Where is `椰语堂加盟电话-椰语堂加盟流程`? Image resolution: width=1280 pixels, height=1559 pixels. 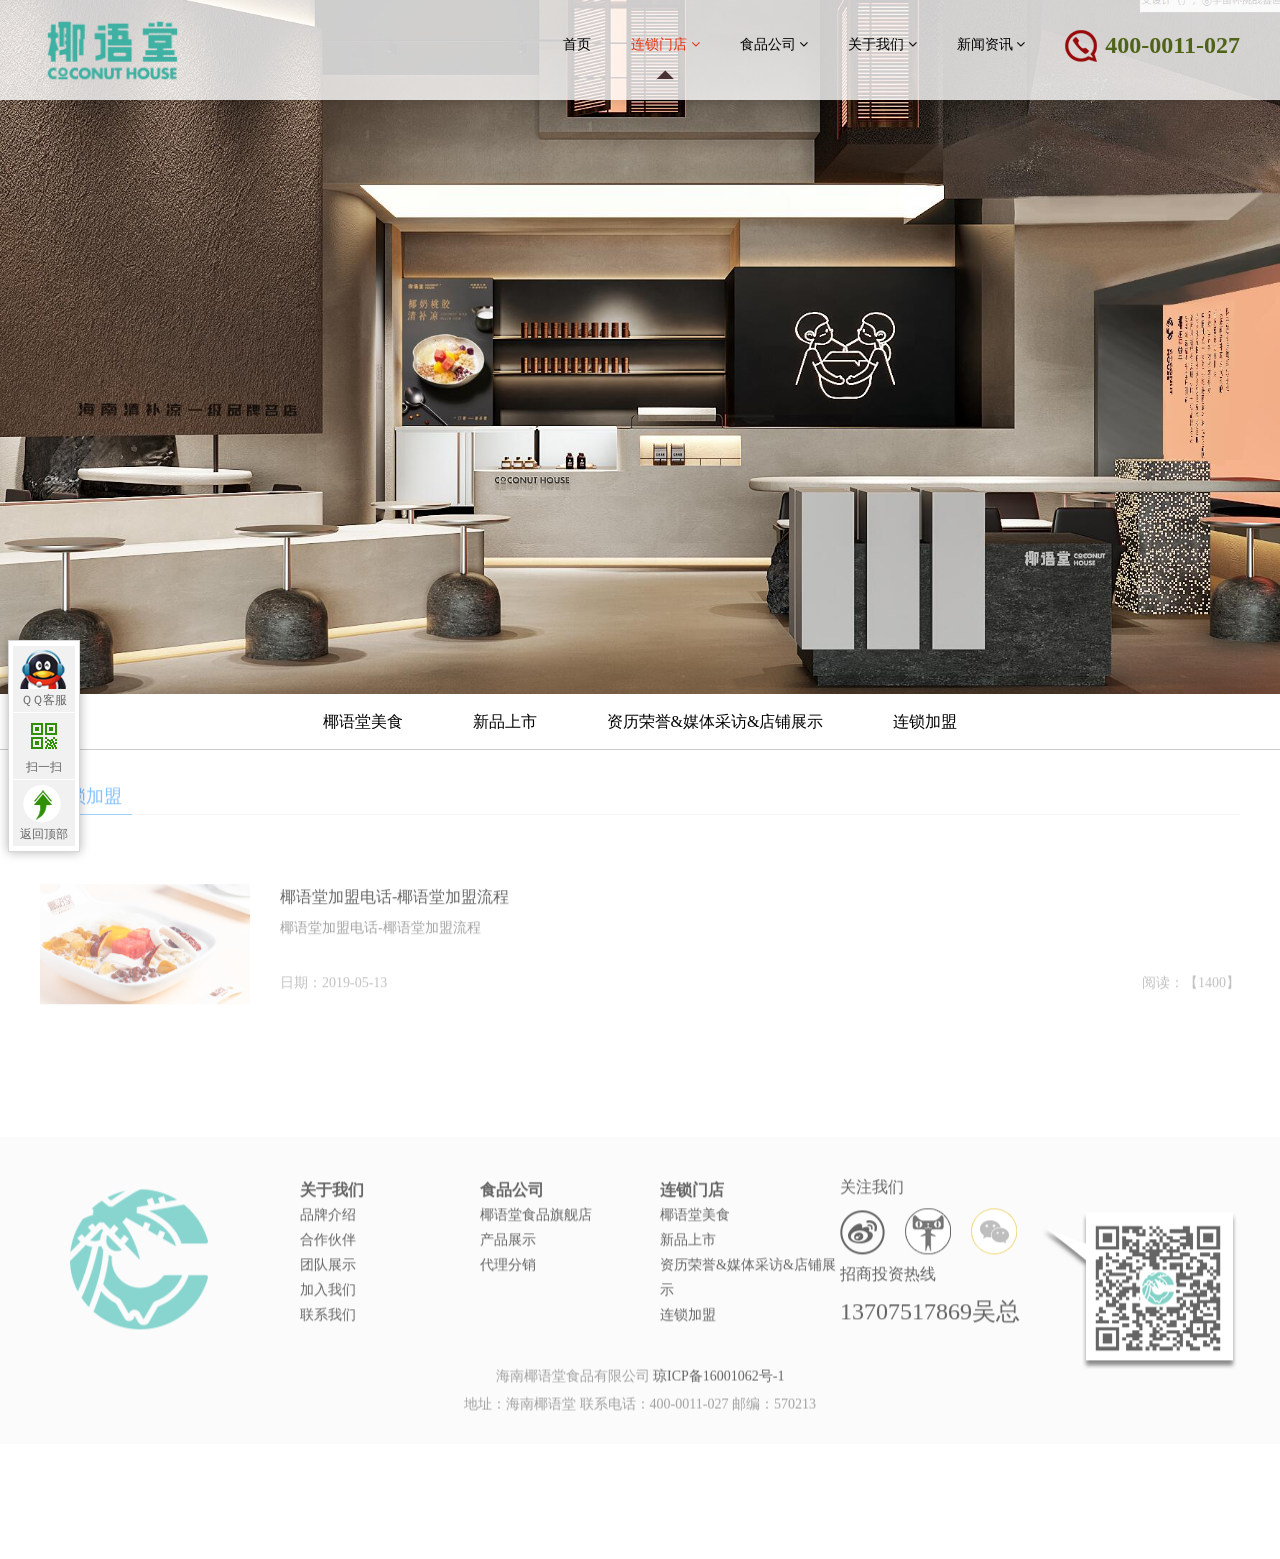 椰语堂加盟电话-椰语堂加盟流程 is located at coordinates (394, 916).